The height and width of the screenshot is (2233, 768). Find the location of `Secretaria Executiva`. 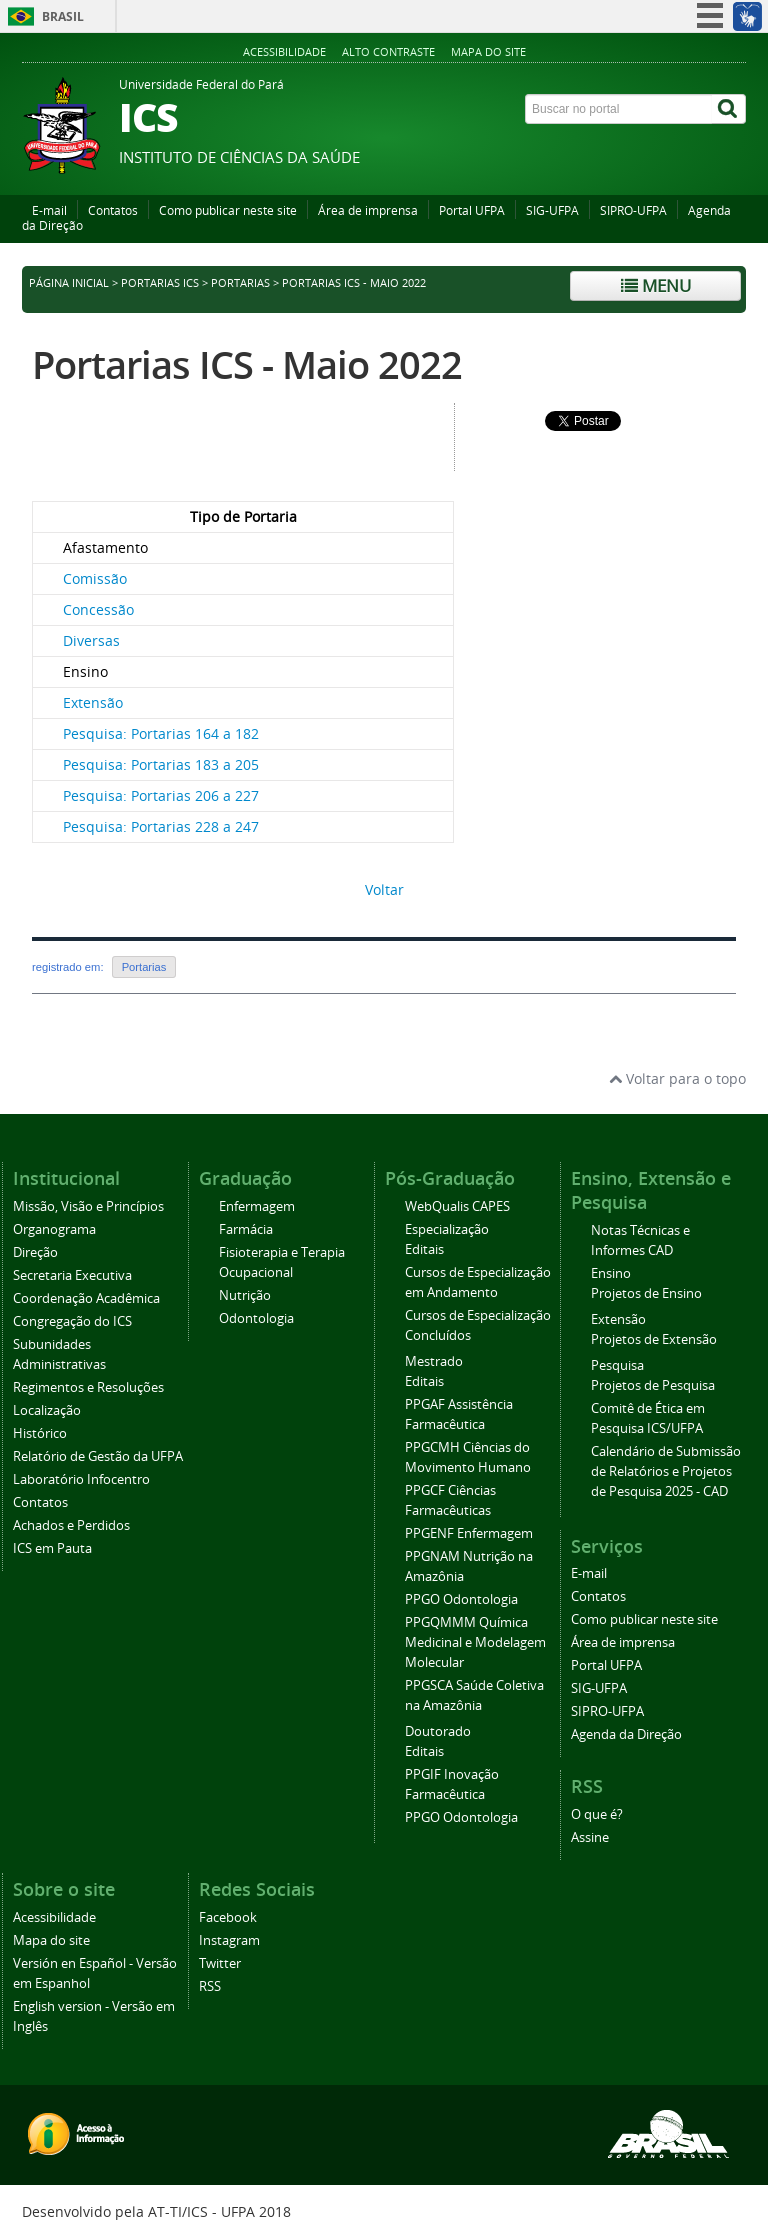

Secretaria Executiva is located at coordinates (72, 1275).